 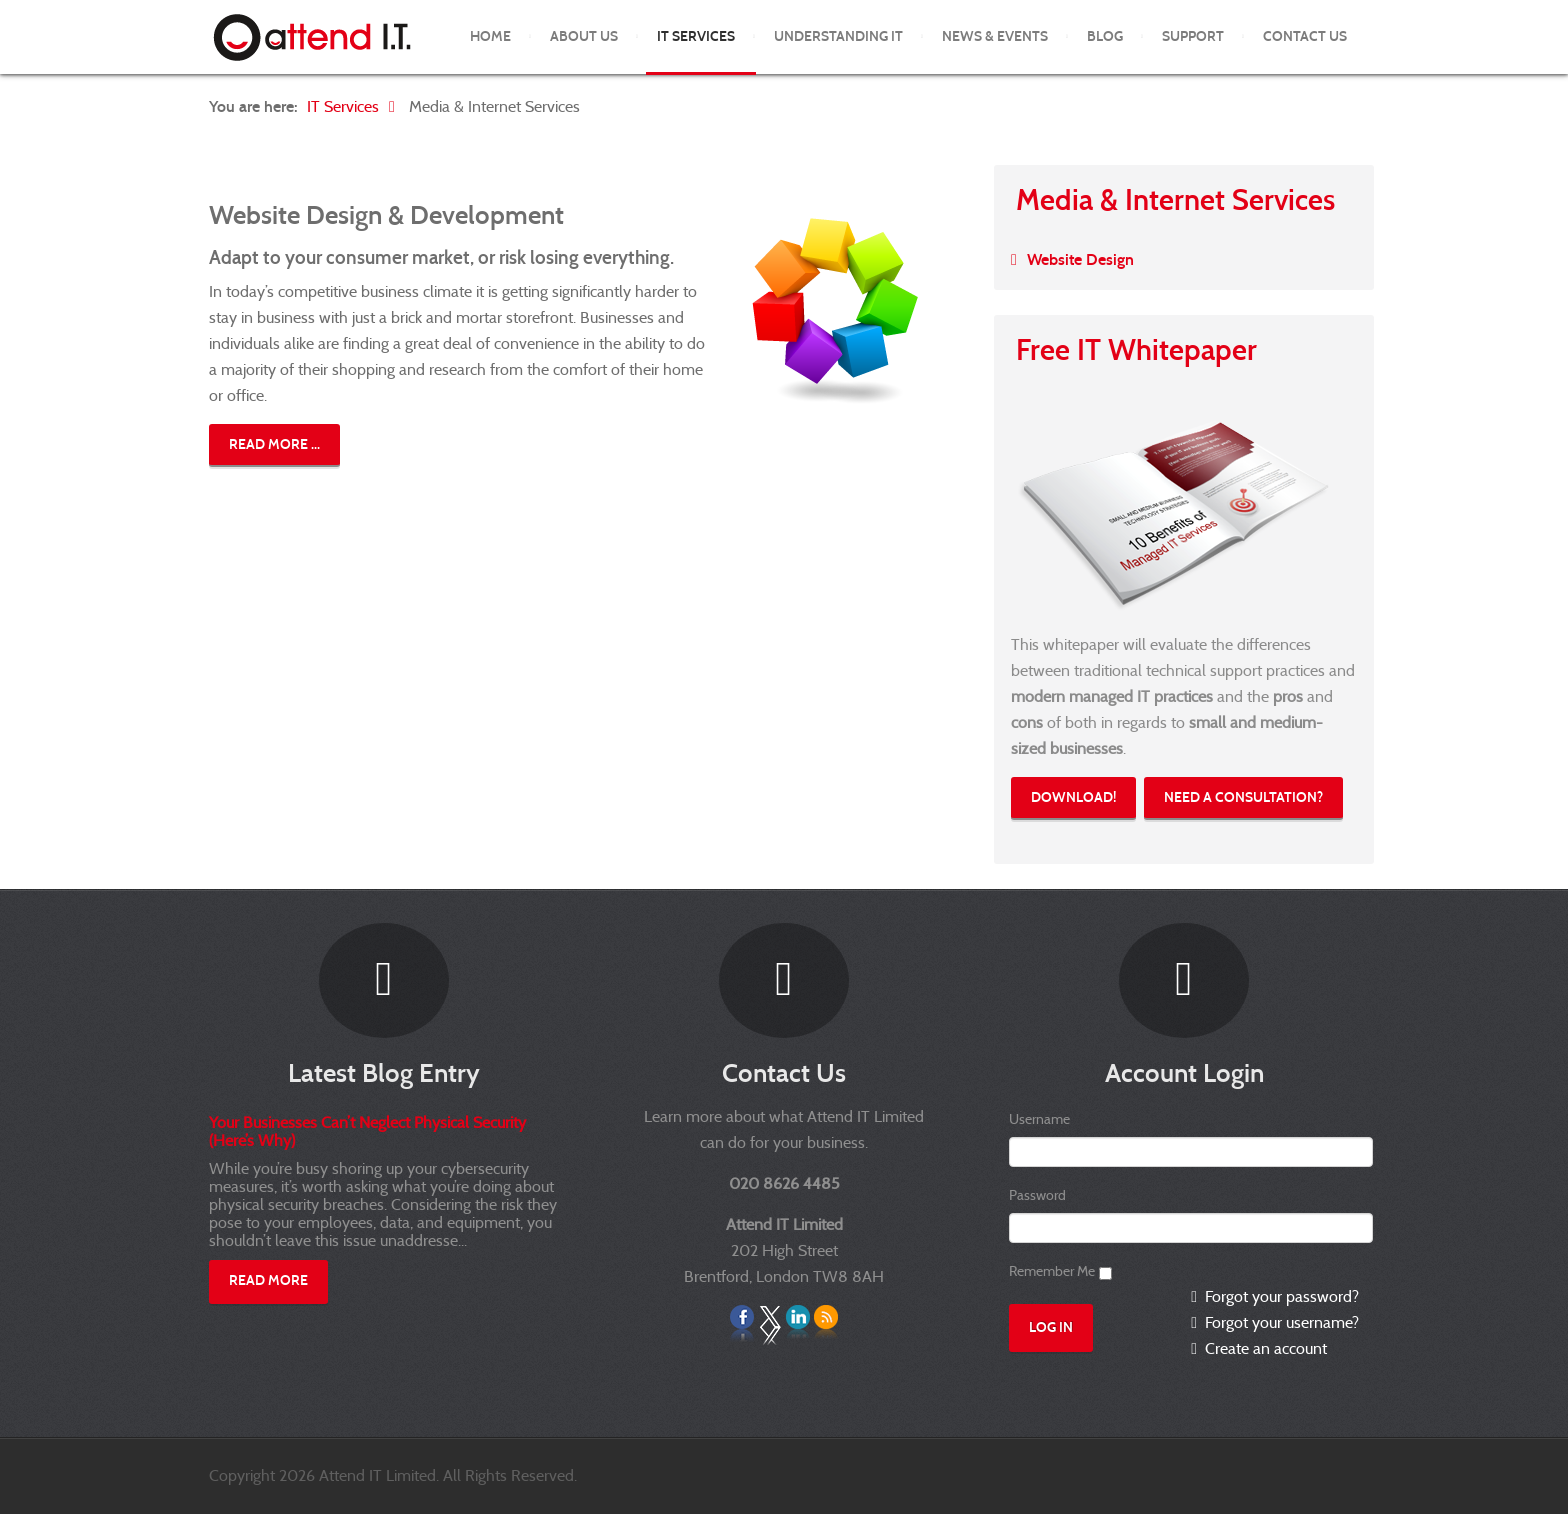 I want to click on Your Businesses Can’t Neglect Physical Security (Here’s Why), so click(x=367, y=1131).